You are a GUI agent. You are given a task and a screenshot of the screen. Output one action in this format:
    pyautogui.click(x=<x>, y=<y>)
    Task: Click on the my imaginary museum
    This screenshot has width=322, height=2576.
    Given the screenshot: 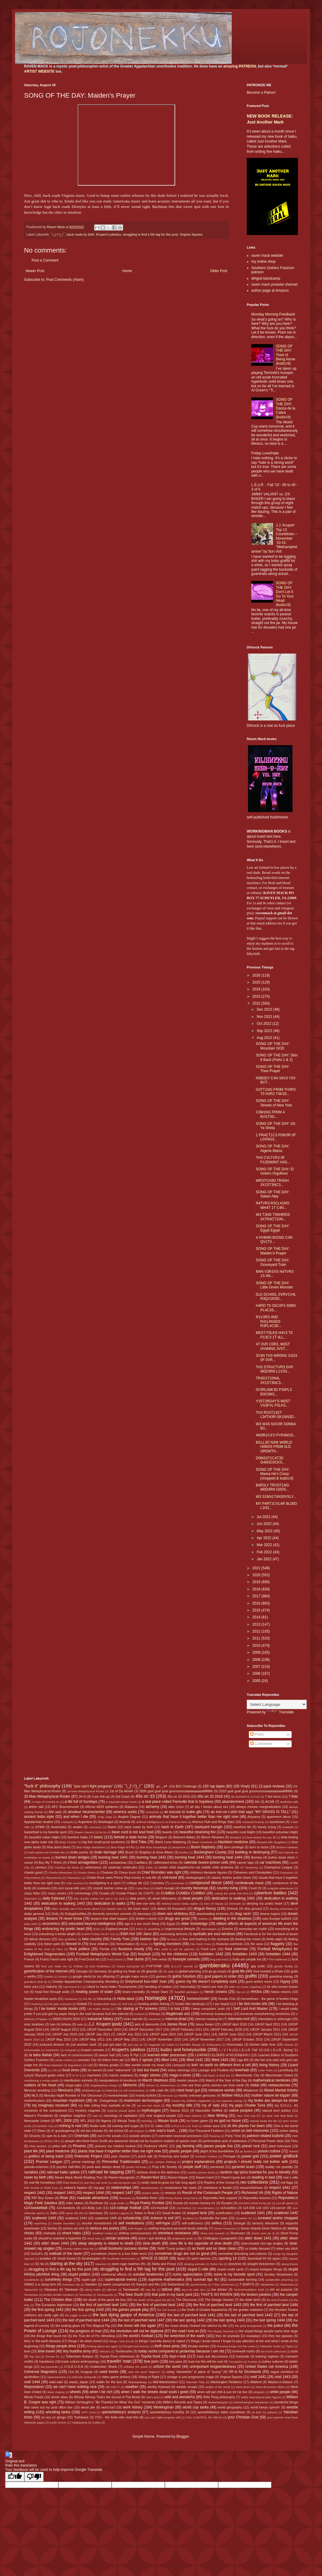 What is the action you would take?
    pyautogui.click(x=50, y=2105)
    